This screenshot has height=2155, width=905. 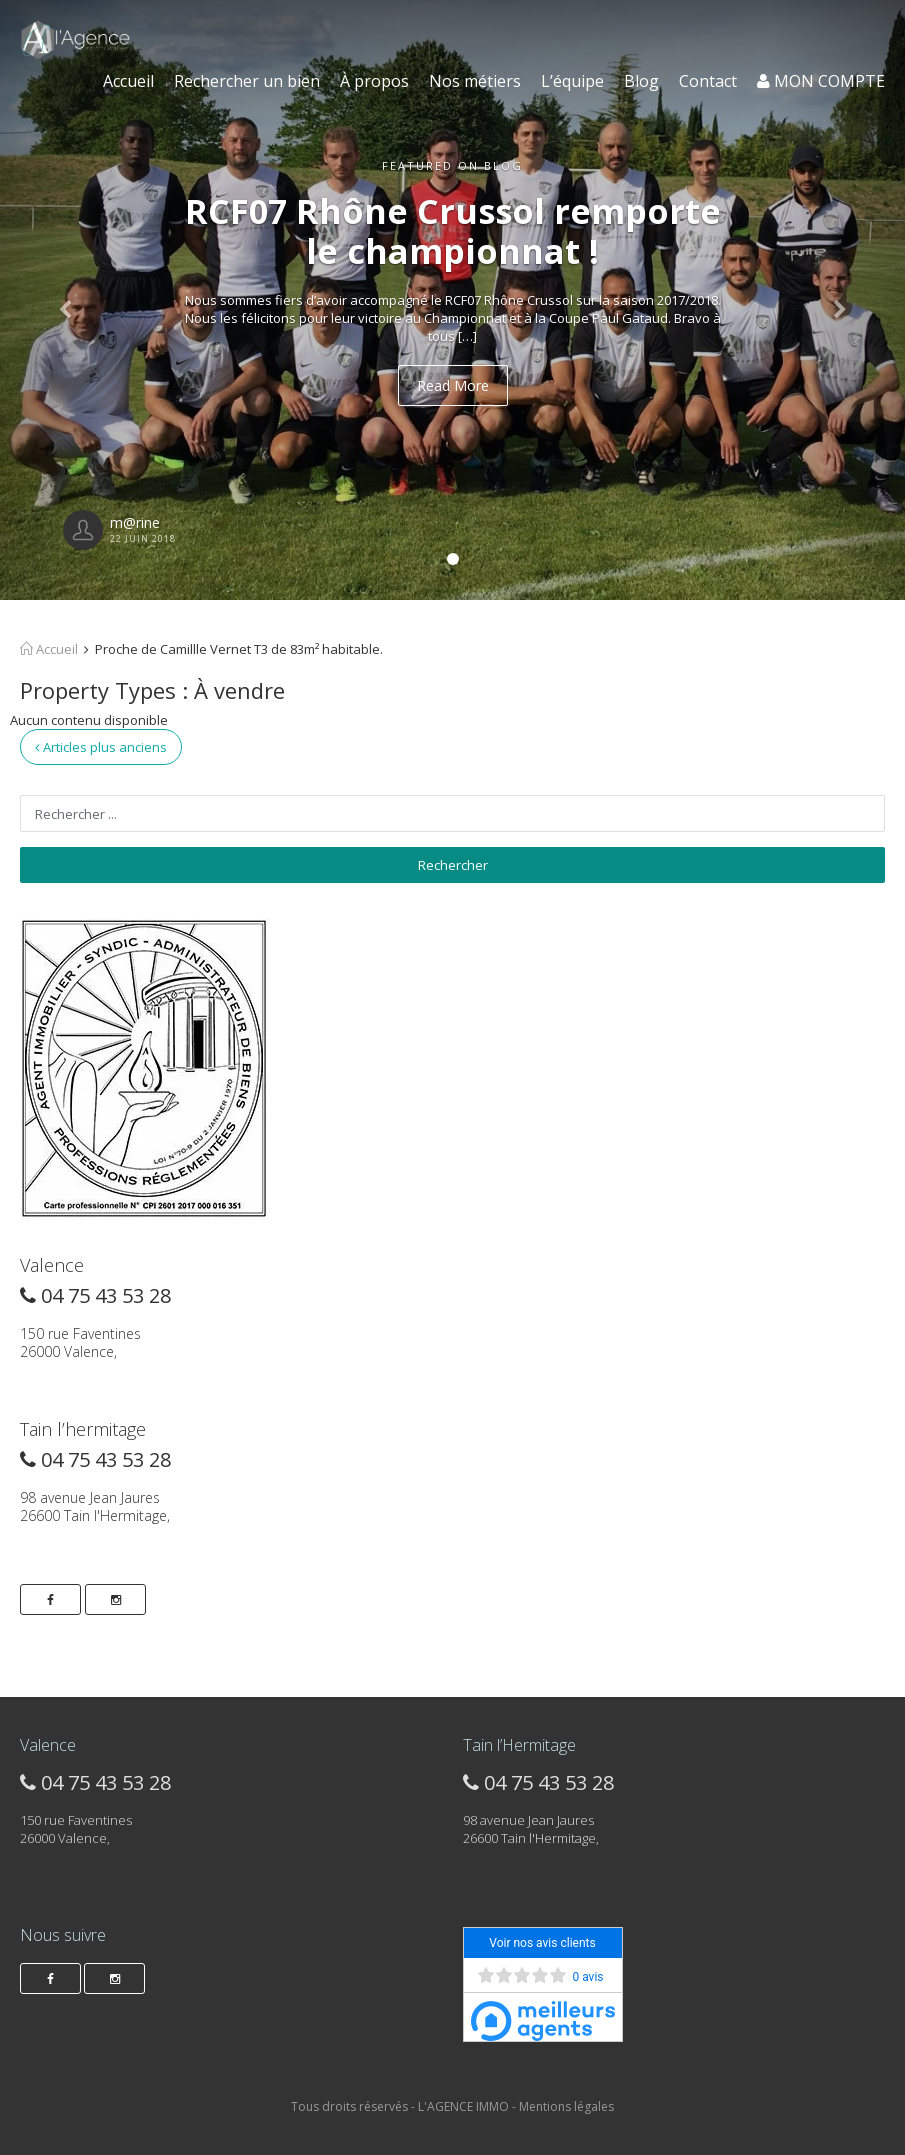 I want to click on Articles plus anciens, so click(x=101, y=747).